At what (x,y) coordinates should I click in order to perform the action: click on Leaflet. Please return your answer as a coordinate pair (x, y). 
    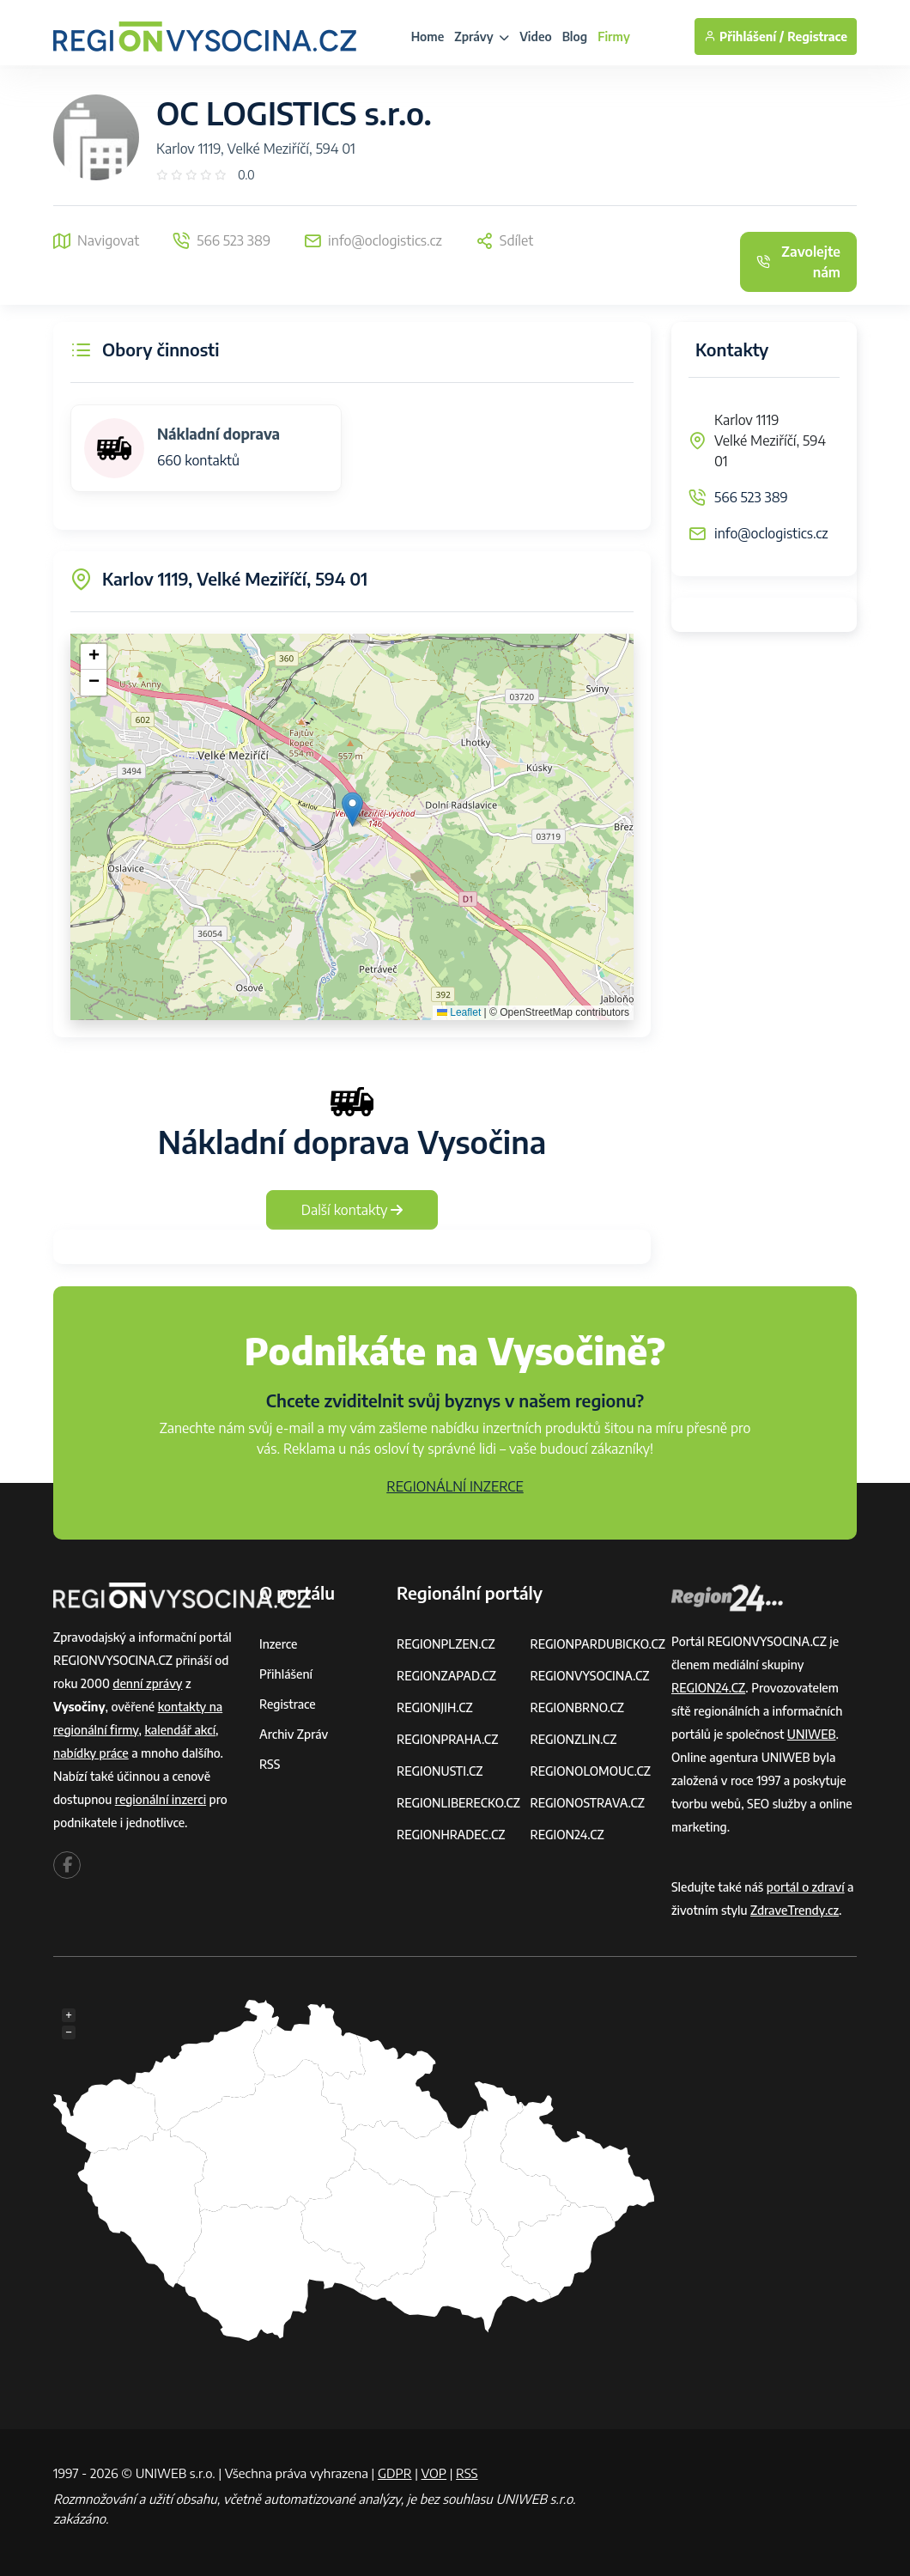
    Looking at the image, I should click on (459, 1012).